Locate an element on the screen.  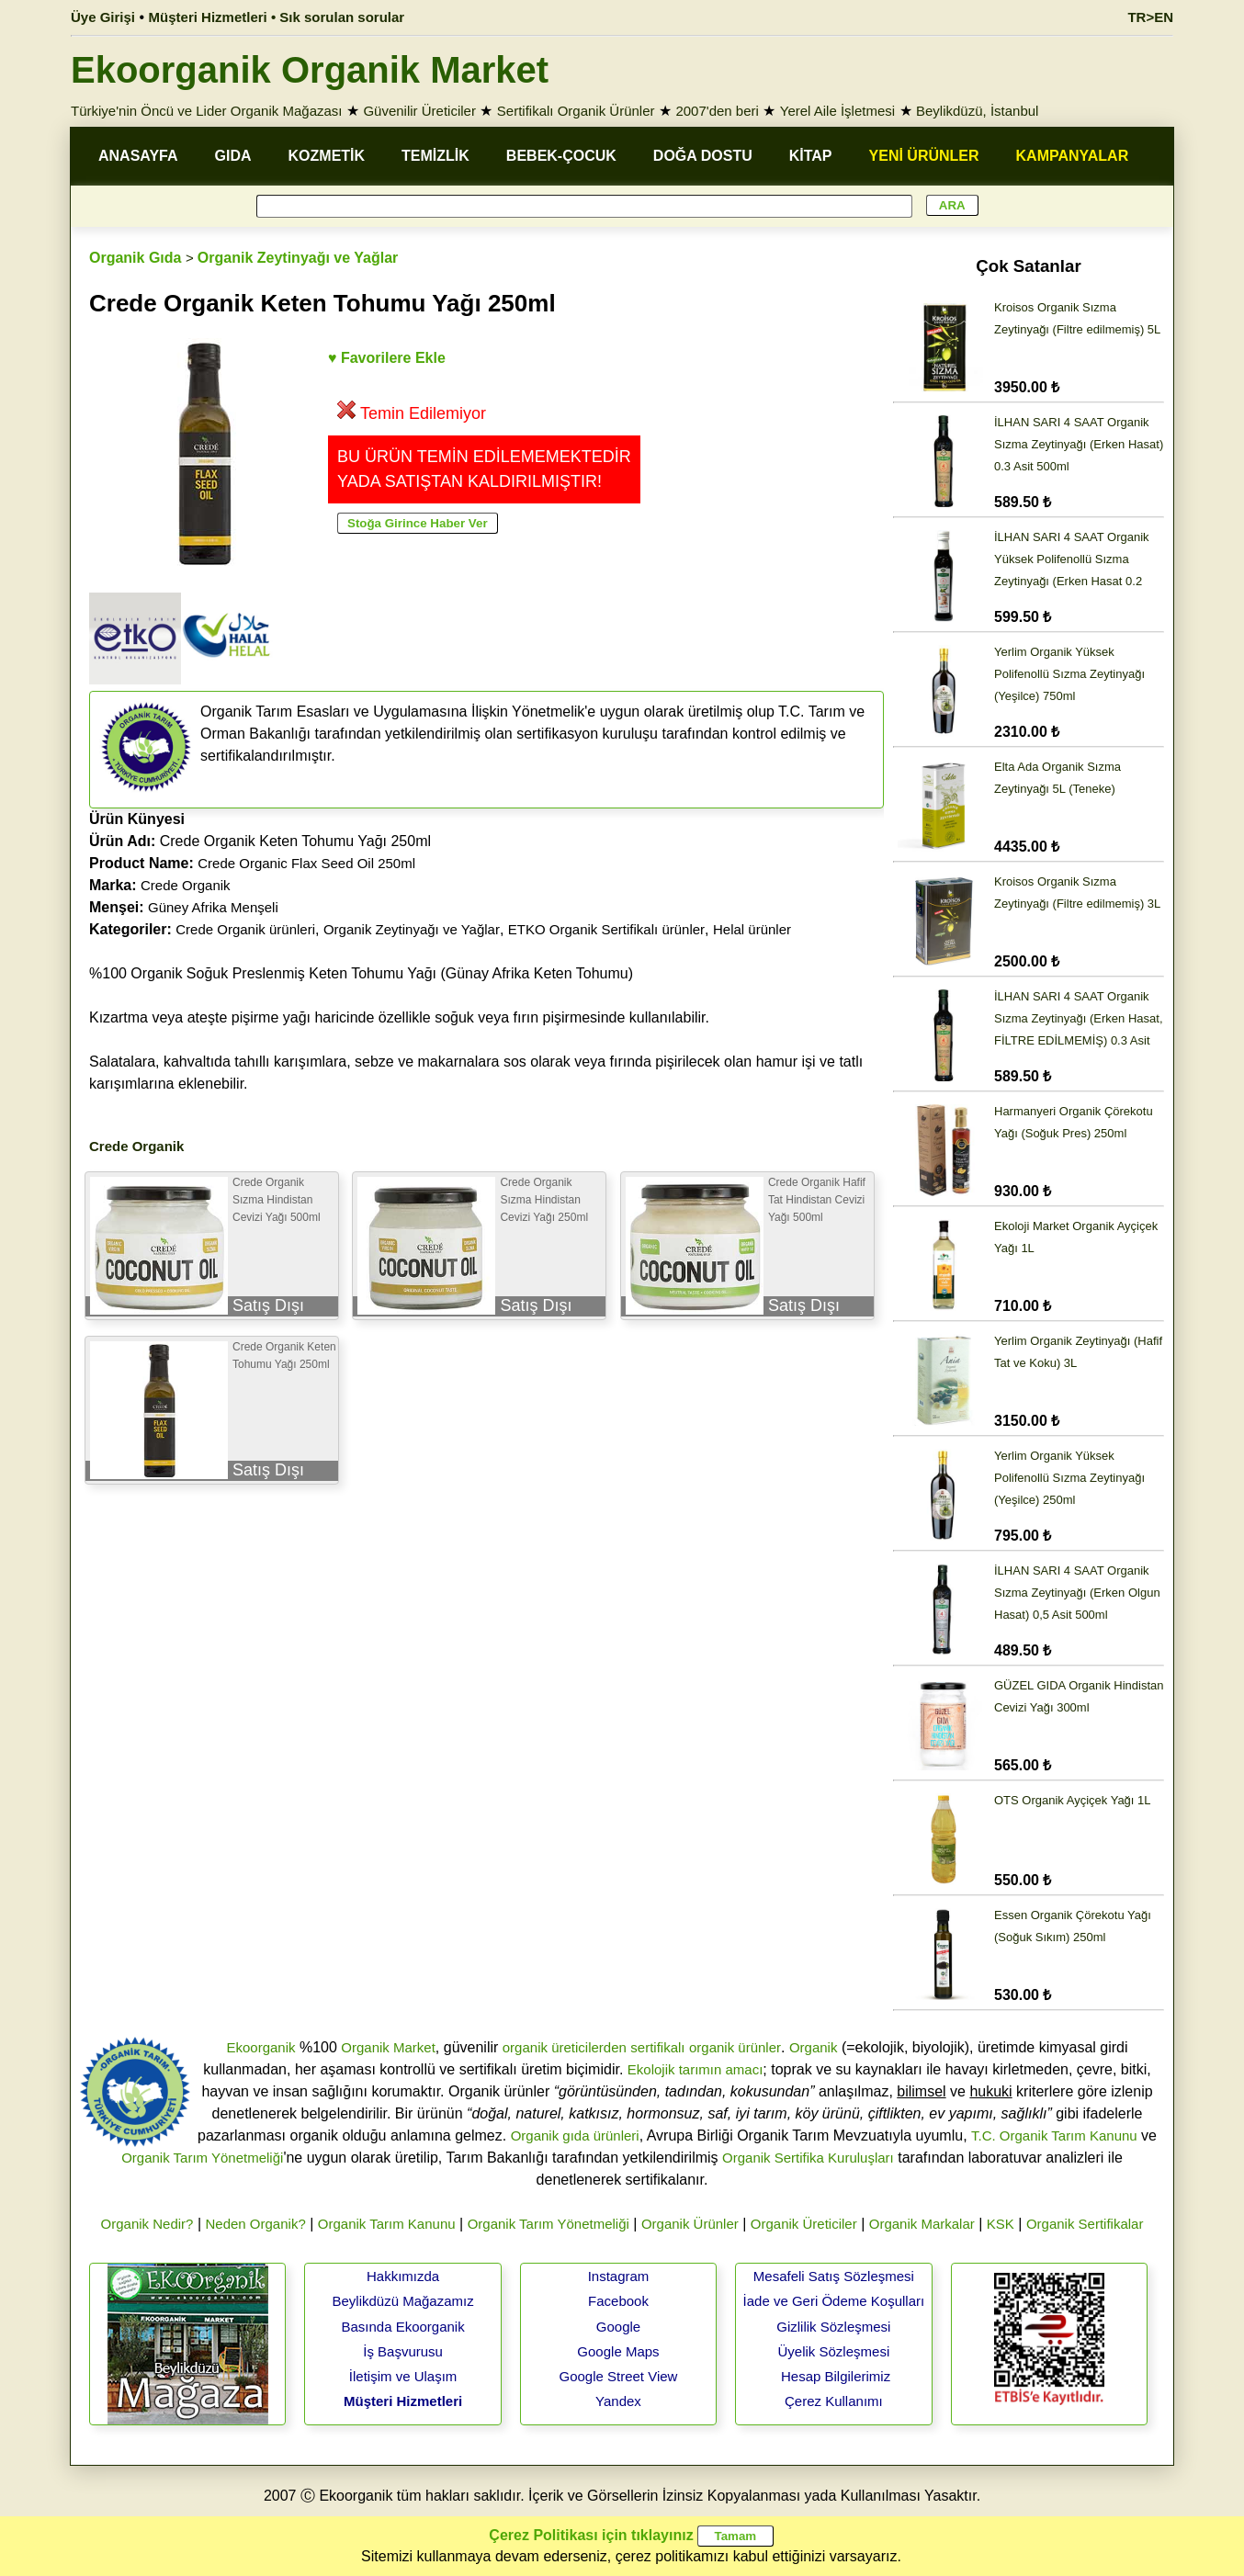
Google Street View is located at coordinates (618, 2376).